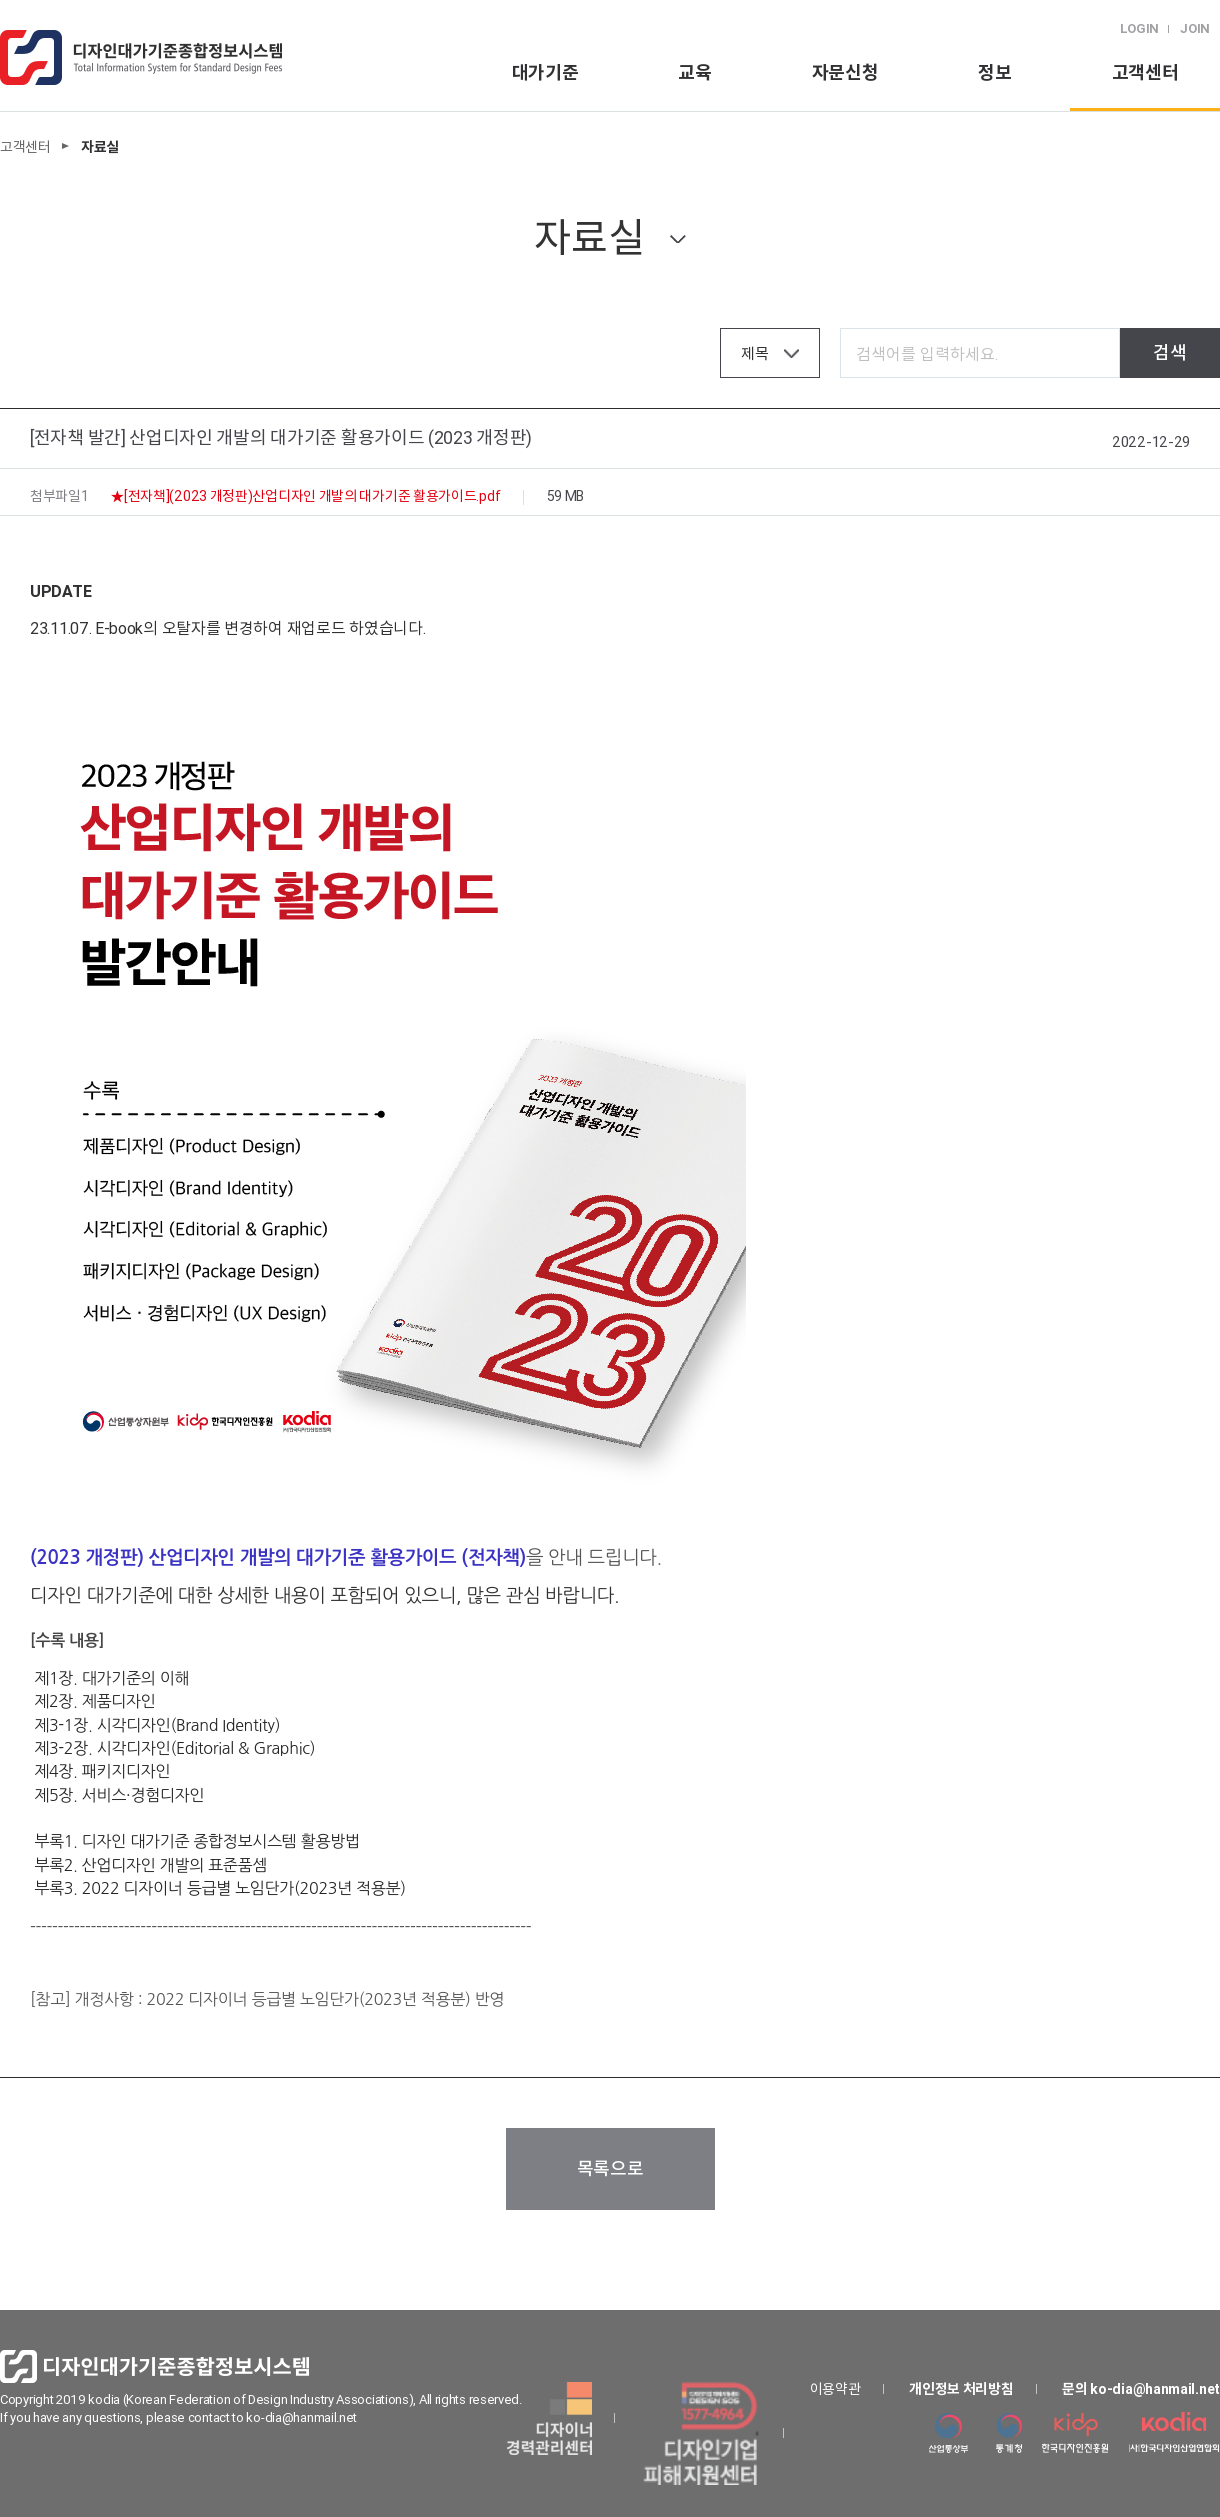  Describe the element at coordinates (141, 57) in the screenshot. I see `logo` at that location.